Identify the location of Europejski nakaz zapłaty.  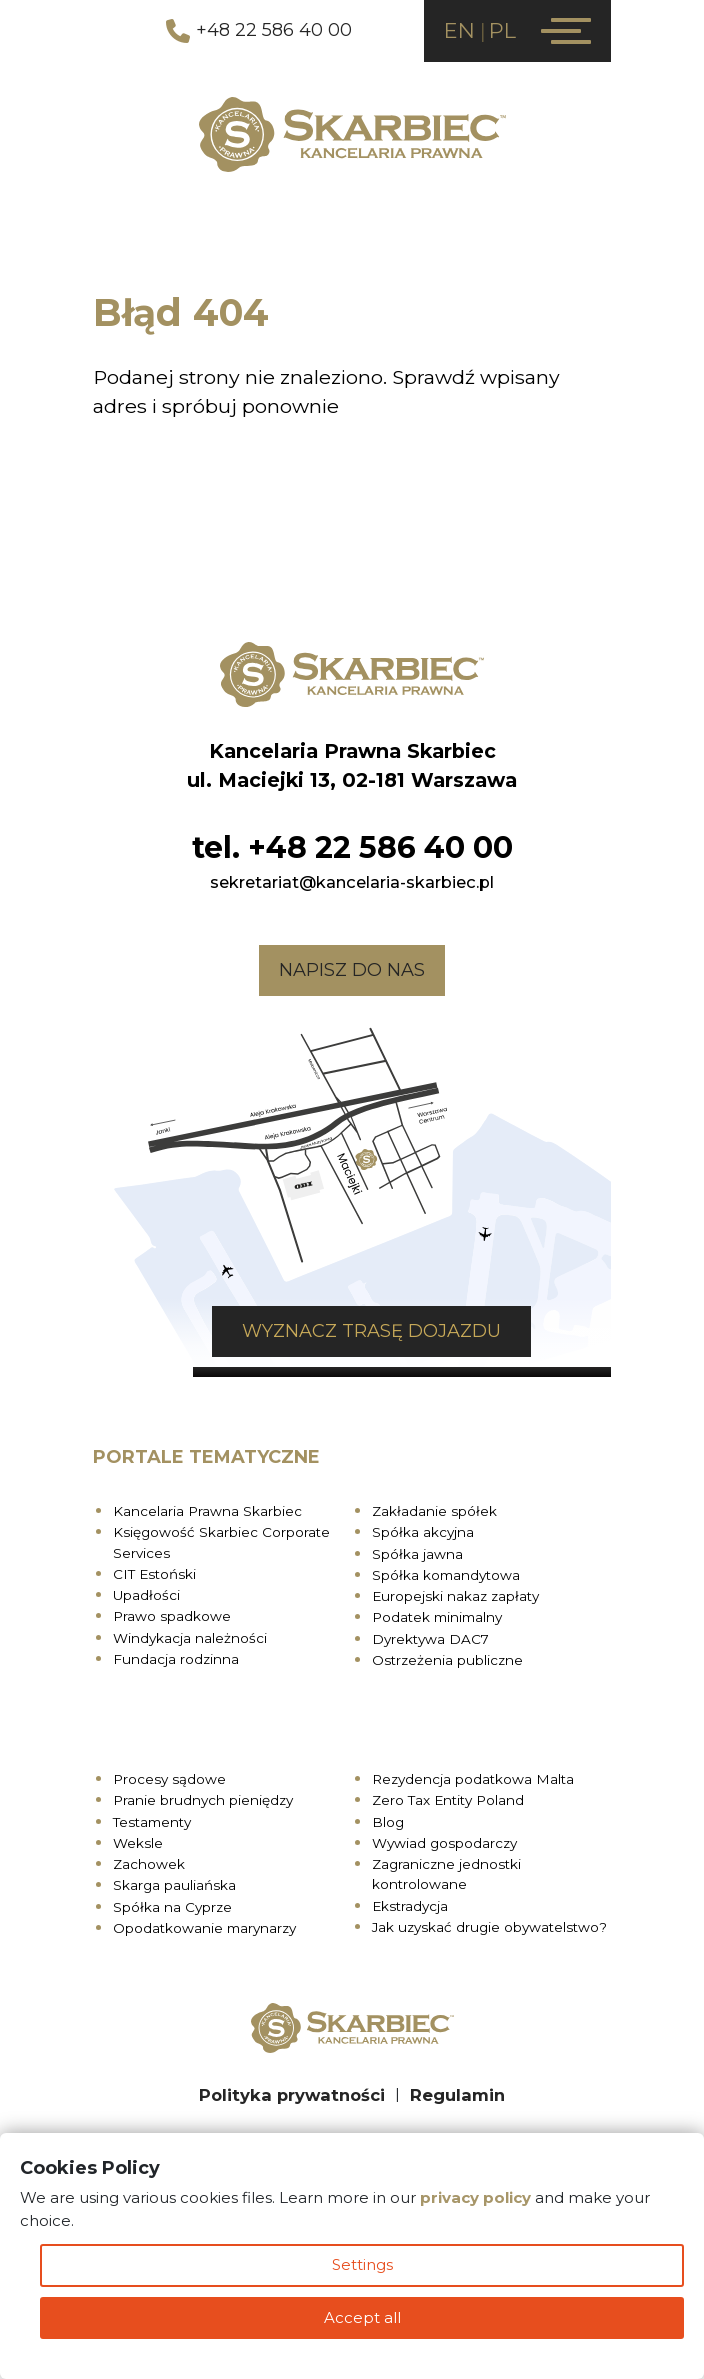
(455, 1596).